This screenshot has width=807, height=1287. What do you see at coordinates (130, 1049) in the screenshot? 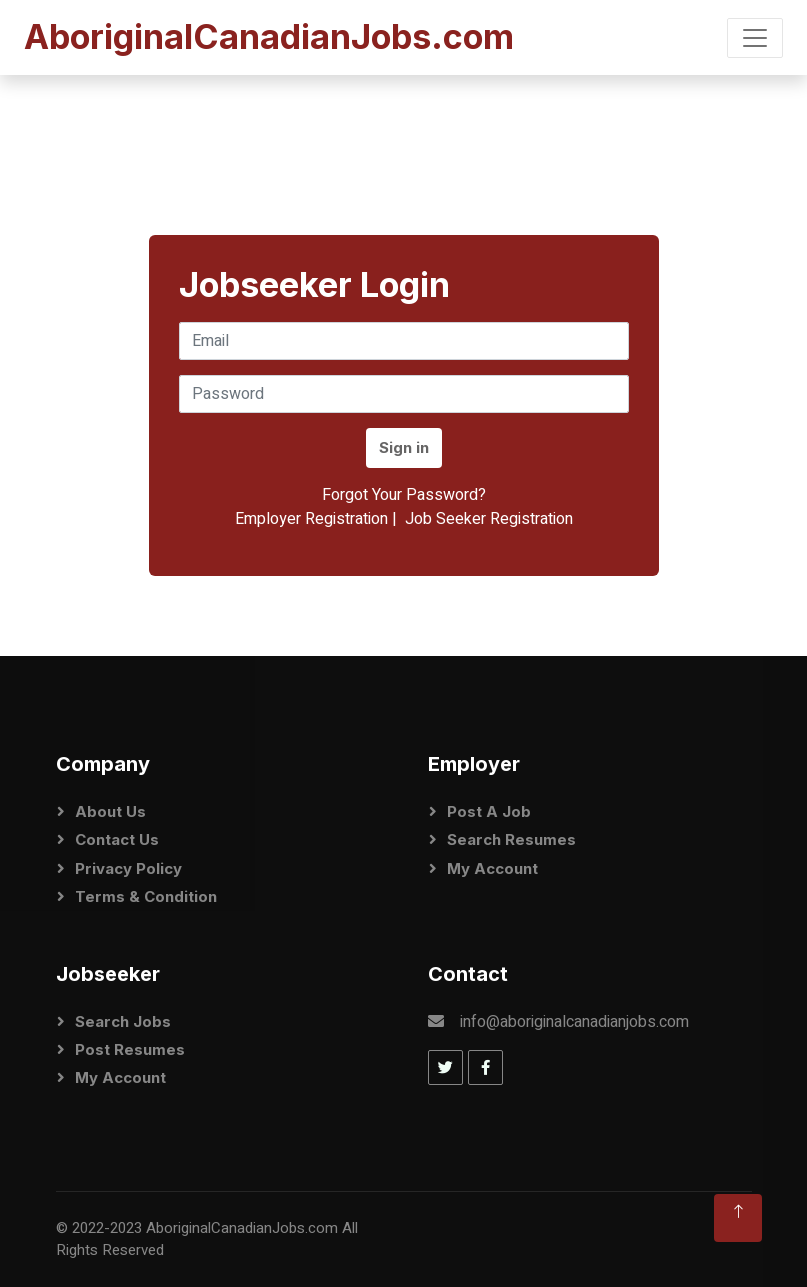
I see `Post Resumes` at bounding box center [130, 1049].